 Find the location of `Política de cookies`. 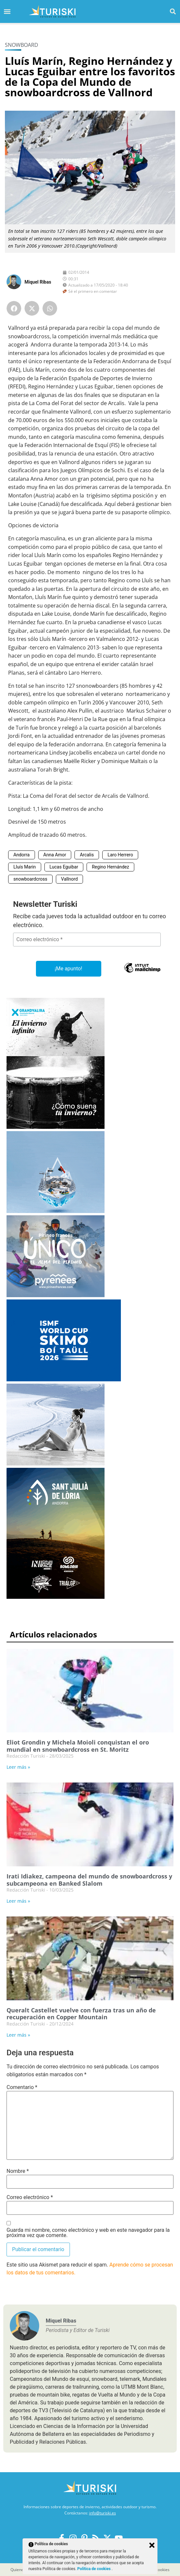

Política de cookies is located at coordinates (94, 2569).